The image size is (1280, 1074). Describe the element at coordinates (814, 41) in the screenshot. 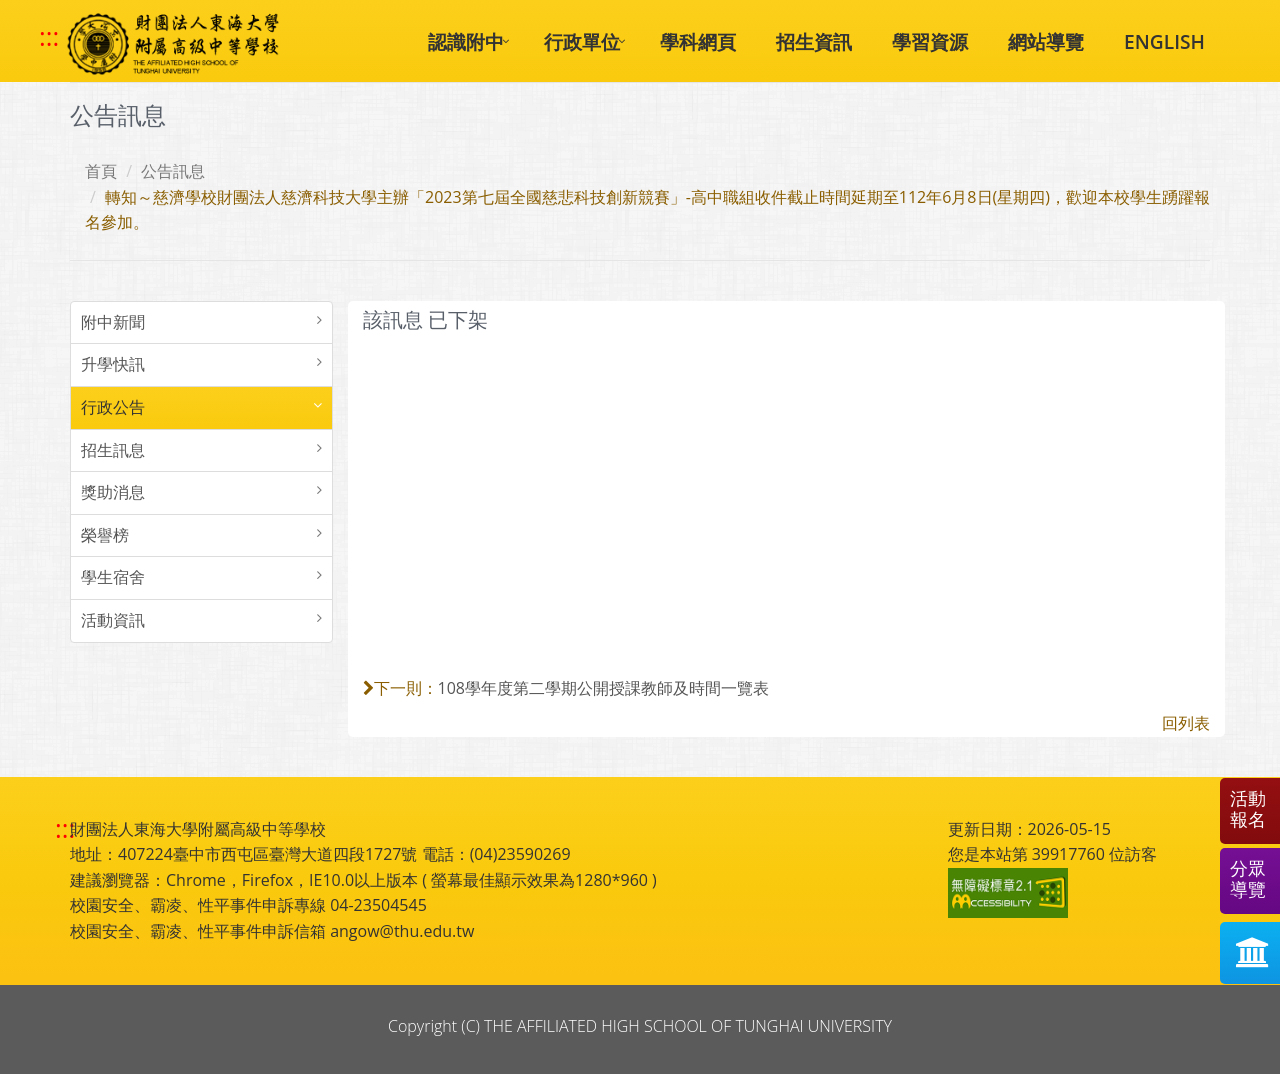

I see `招生資訊` at that location.